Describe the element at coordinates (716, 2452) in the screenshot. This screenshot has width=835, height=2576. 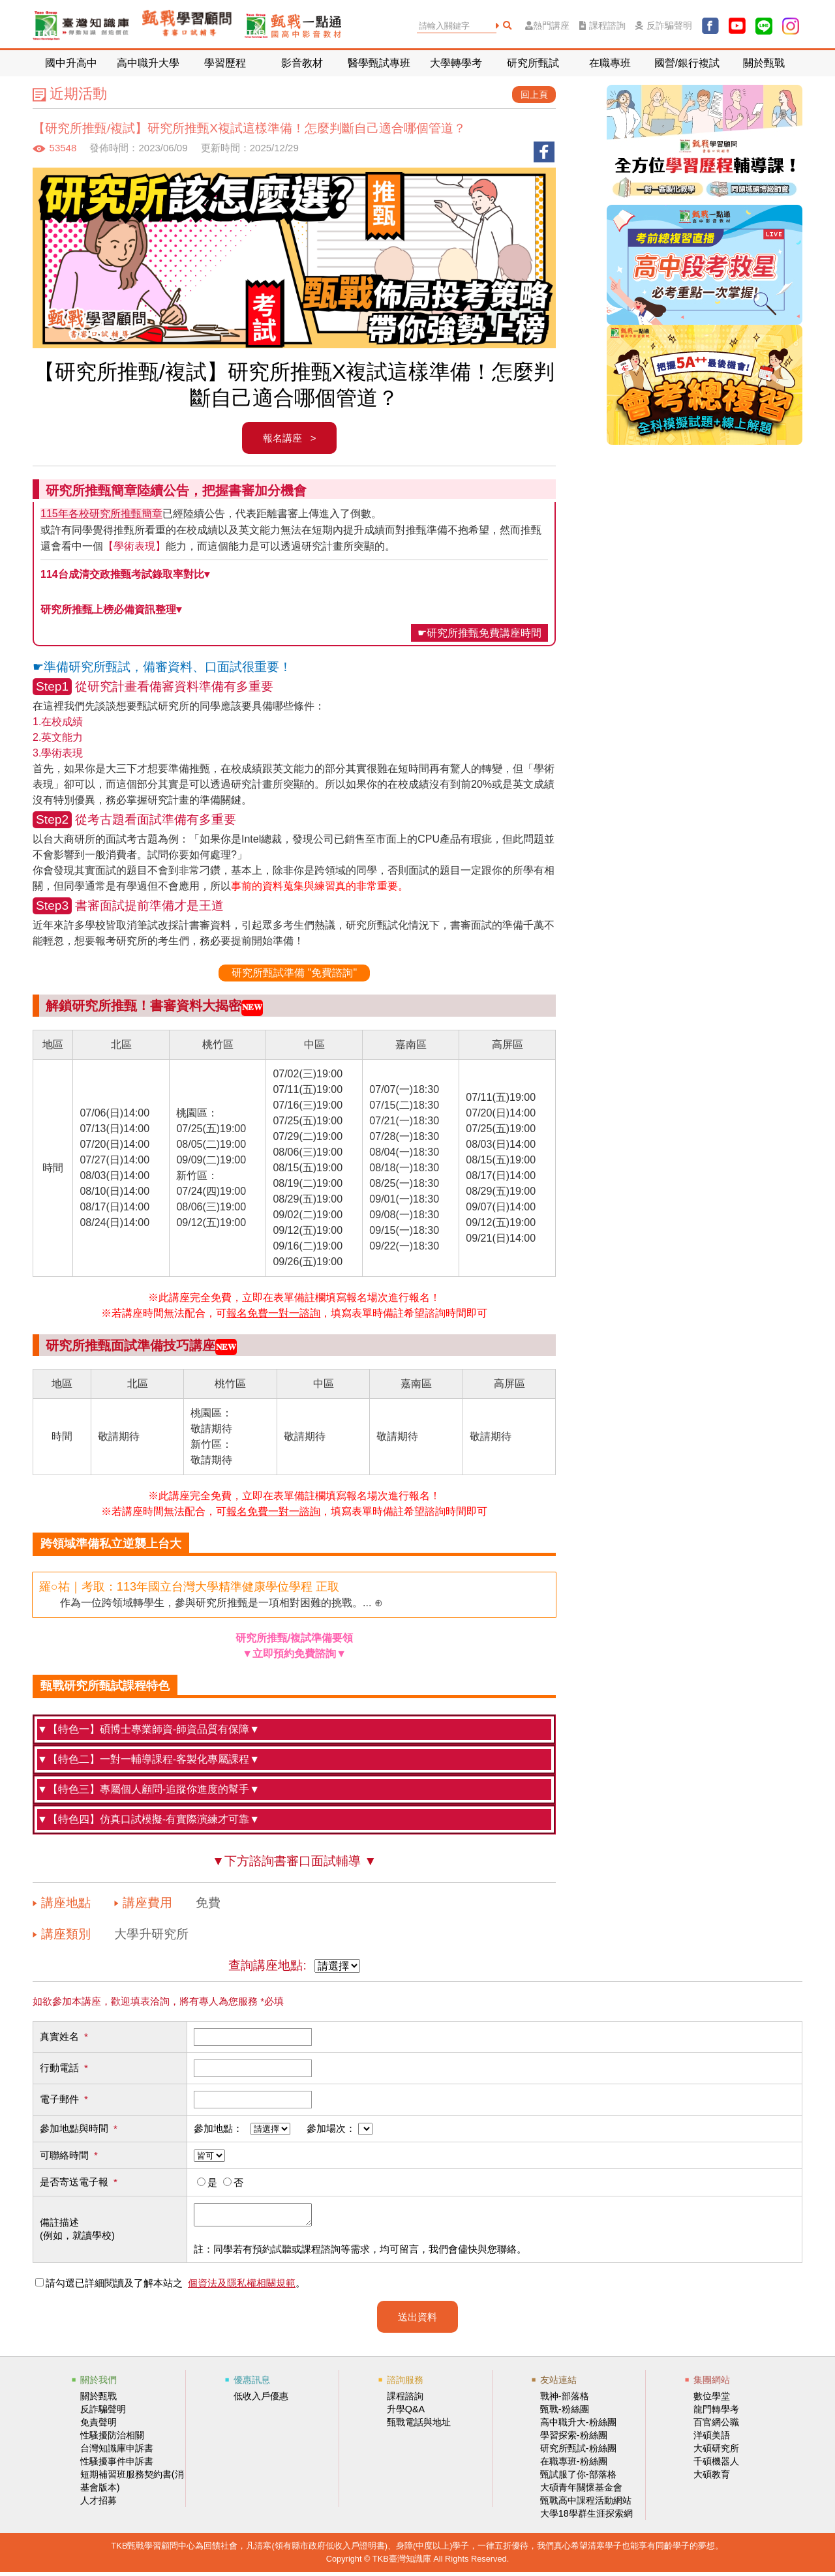
I see `大碩研究所` at that location.